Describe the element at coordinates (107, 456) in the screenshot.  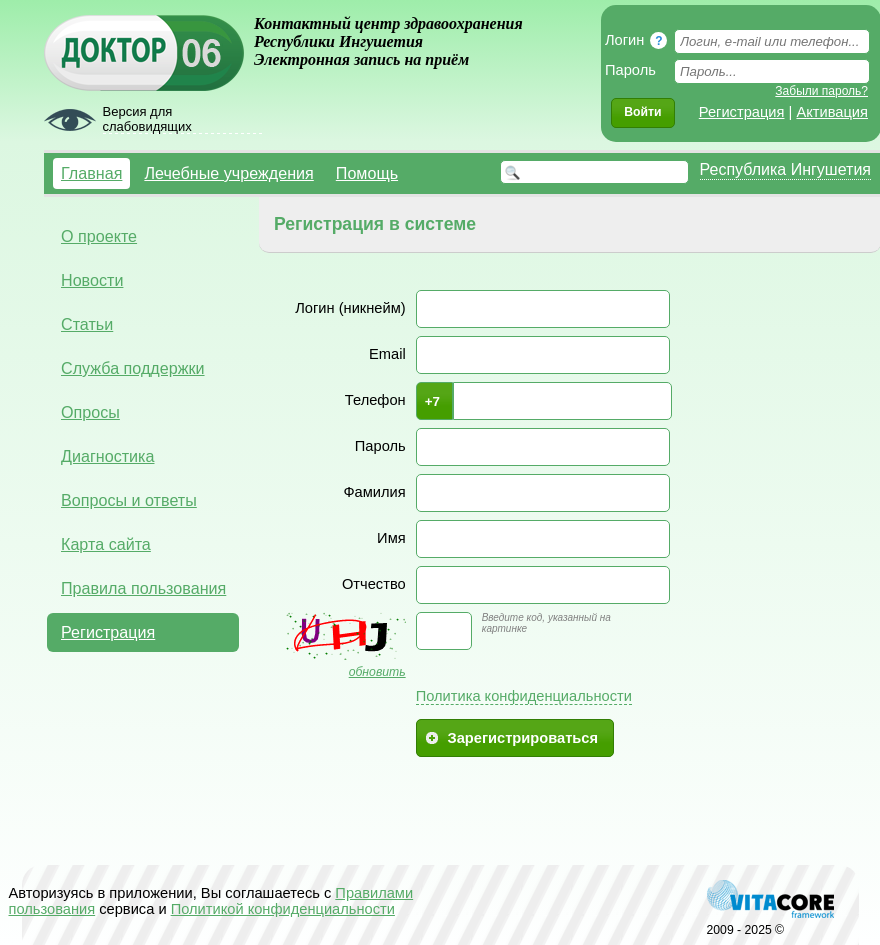
I see `Диагностика` at that location.